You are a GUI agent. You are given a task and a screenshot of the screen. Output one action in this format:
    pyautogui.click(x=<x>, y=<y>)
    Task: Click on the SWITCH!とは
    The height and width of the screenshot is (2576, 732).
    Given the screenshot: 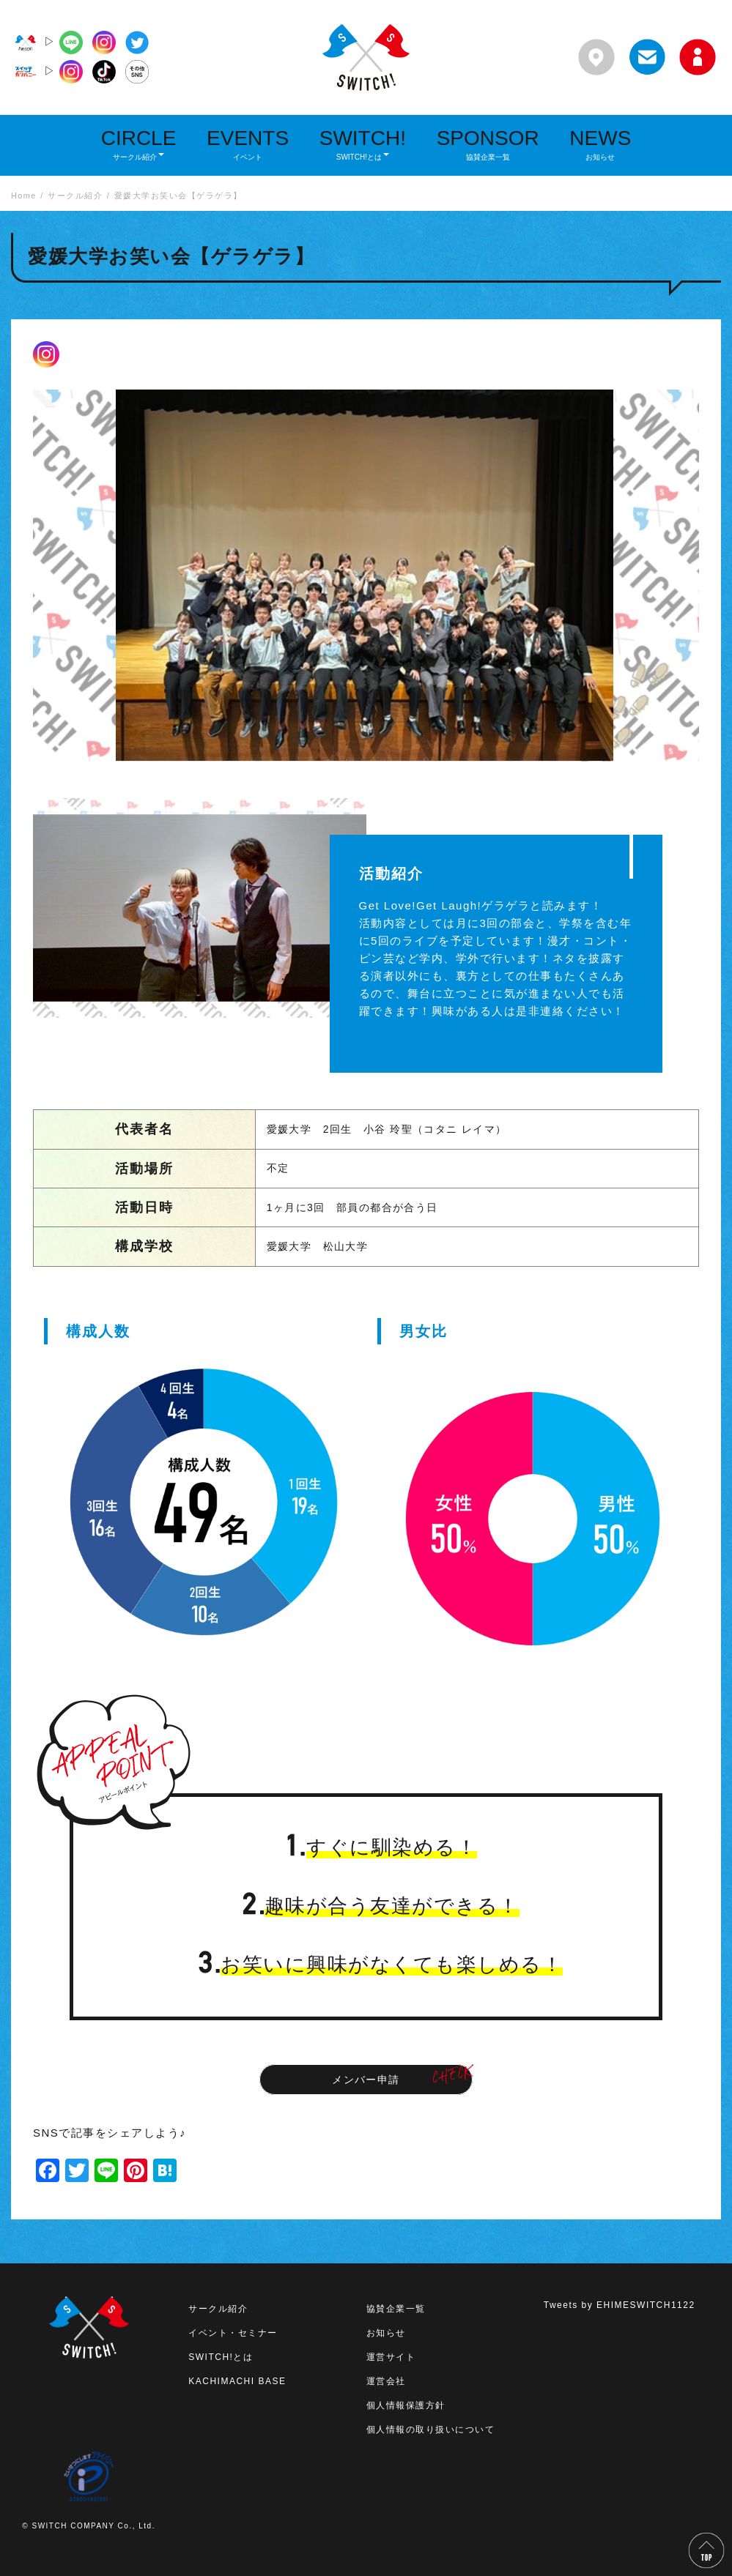 What is the action you would take?
    pyautogui.click(x=220, y=2357)
    